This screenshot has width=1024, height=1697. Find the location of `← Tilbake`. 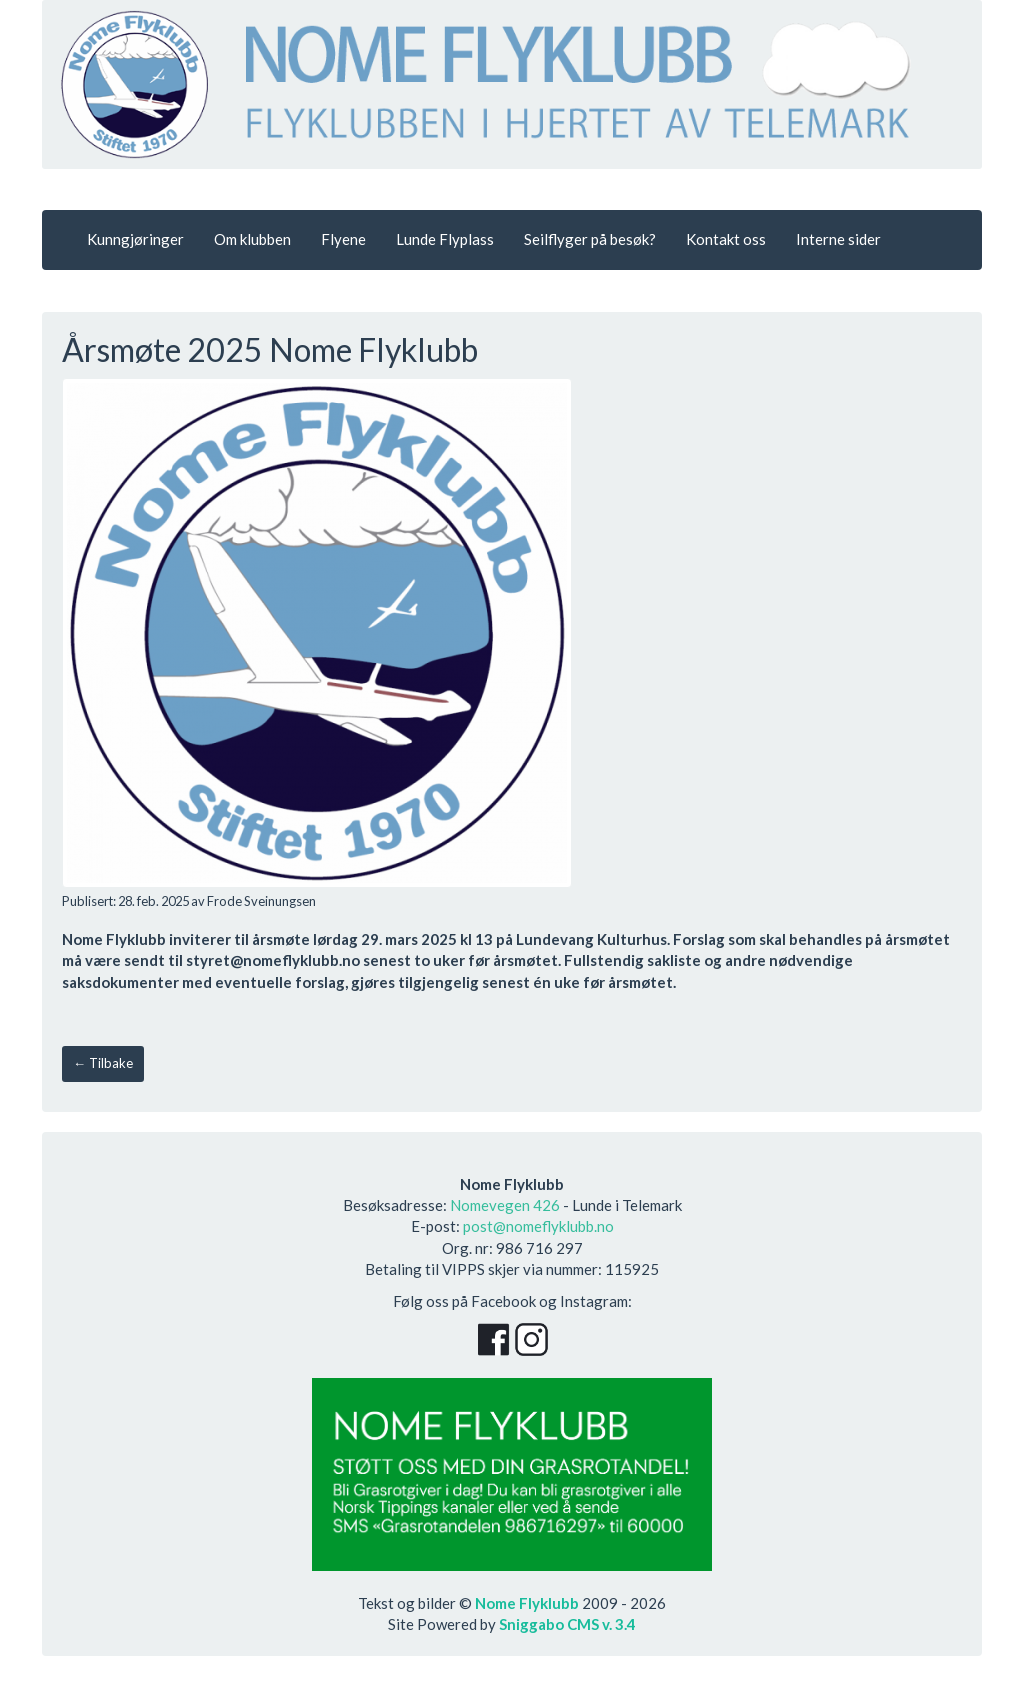

← Tilbake is located at coordinates (103, 1063).